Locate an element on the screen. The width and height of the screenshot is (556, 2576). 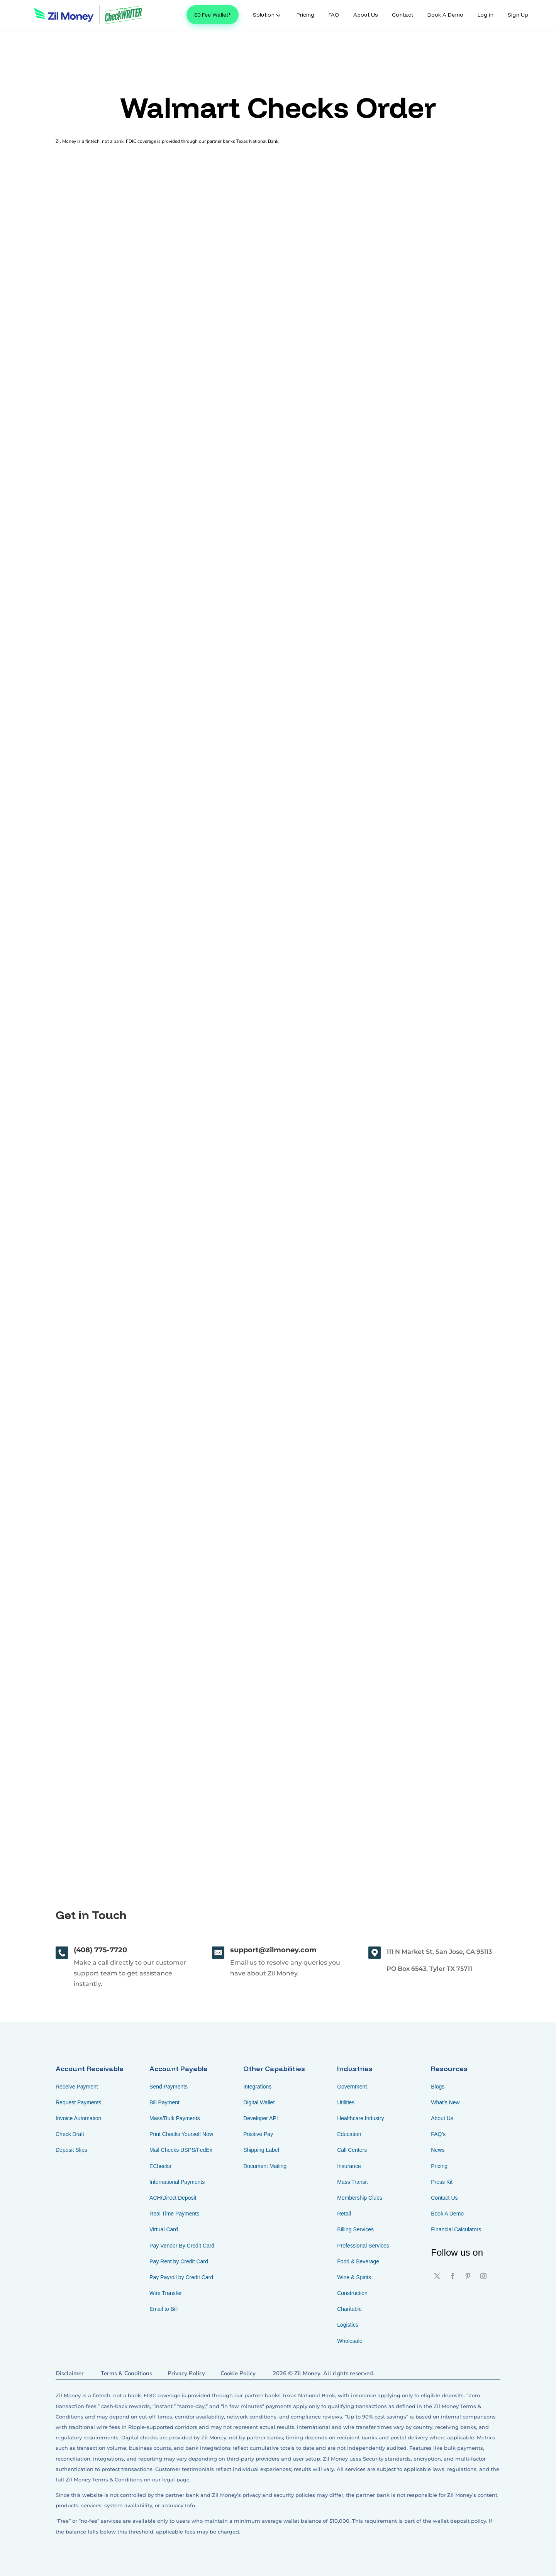
Insurance is located at coordinates (349, 2166).